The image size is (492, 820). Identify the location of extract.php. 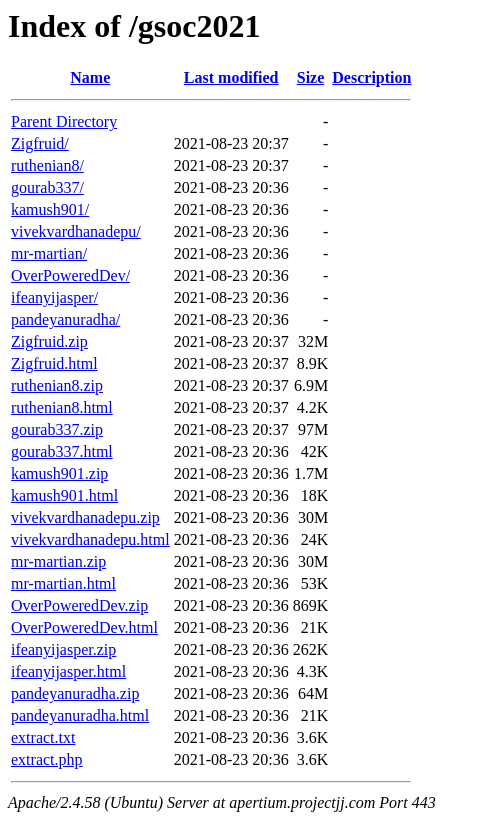
(47, 759).